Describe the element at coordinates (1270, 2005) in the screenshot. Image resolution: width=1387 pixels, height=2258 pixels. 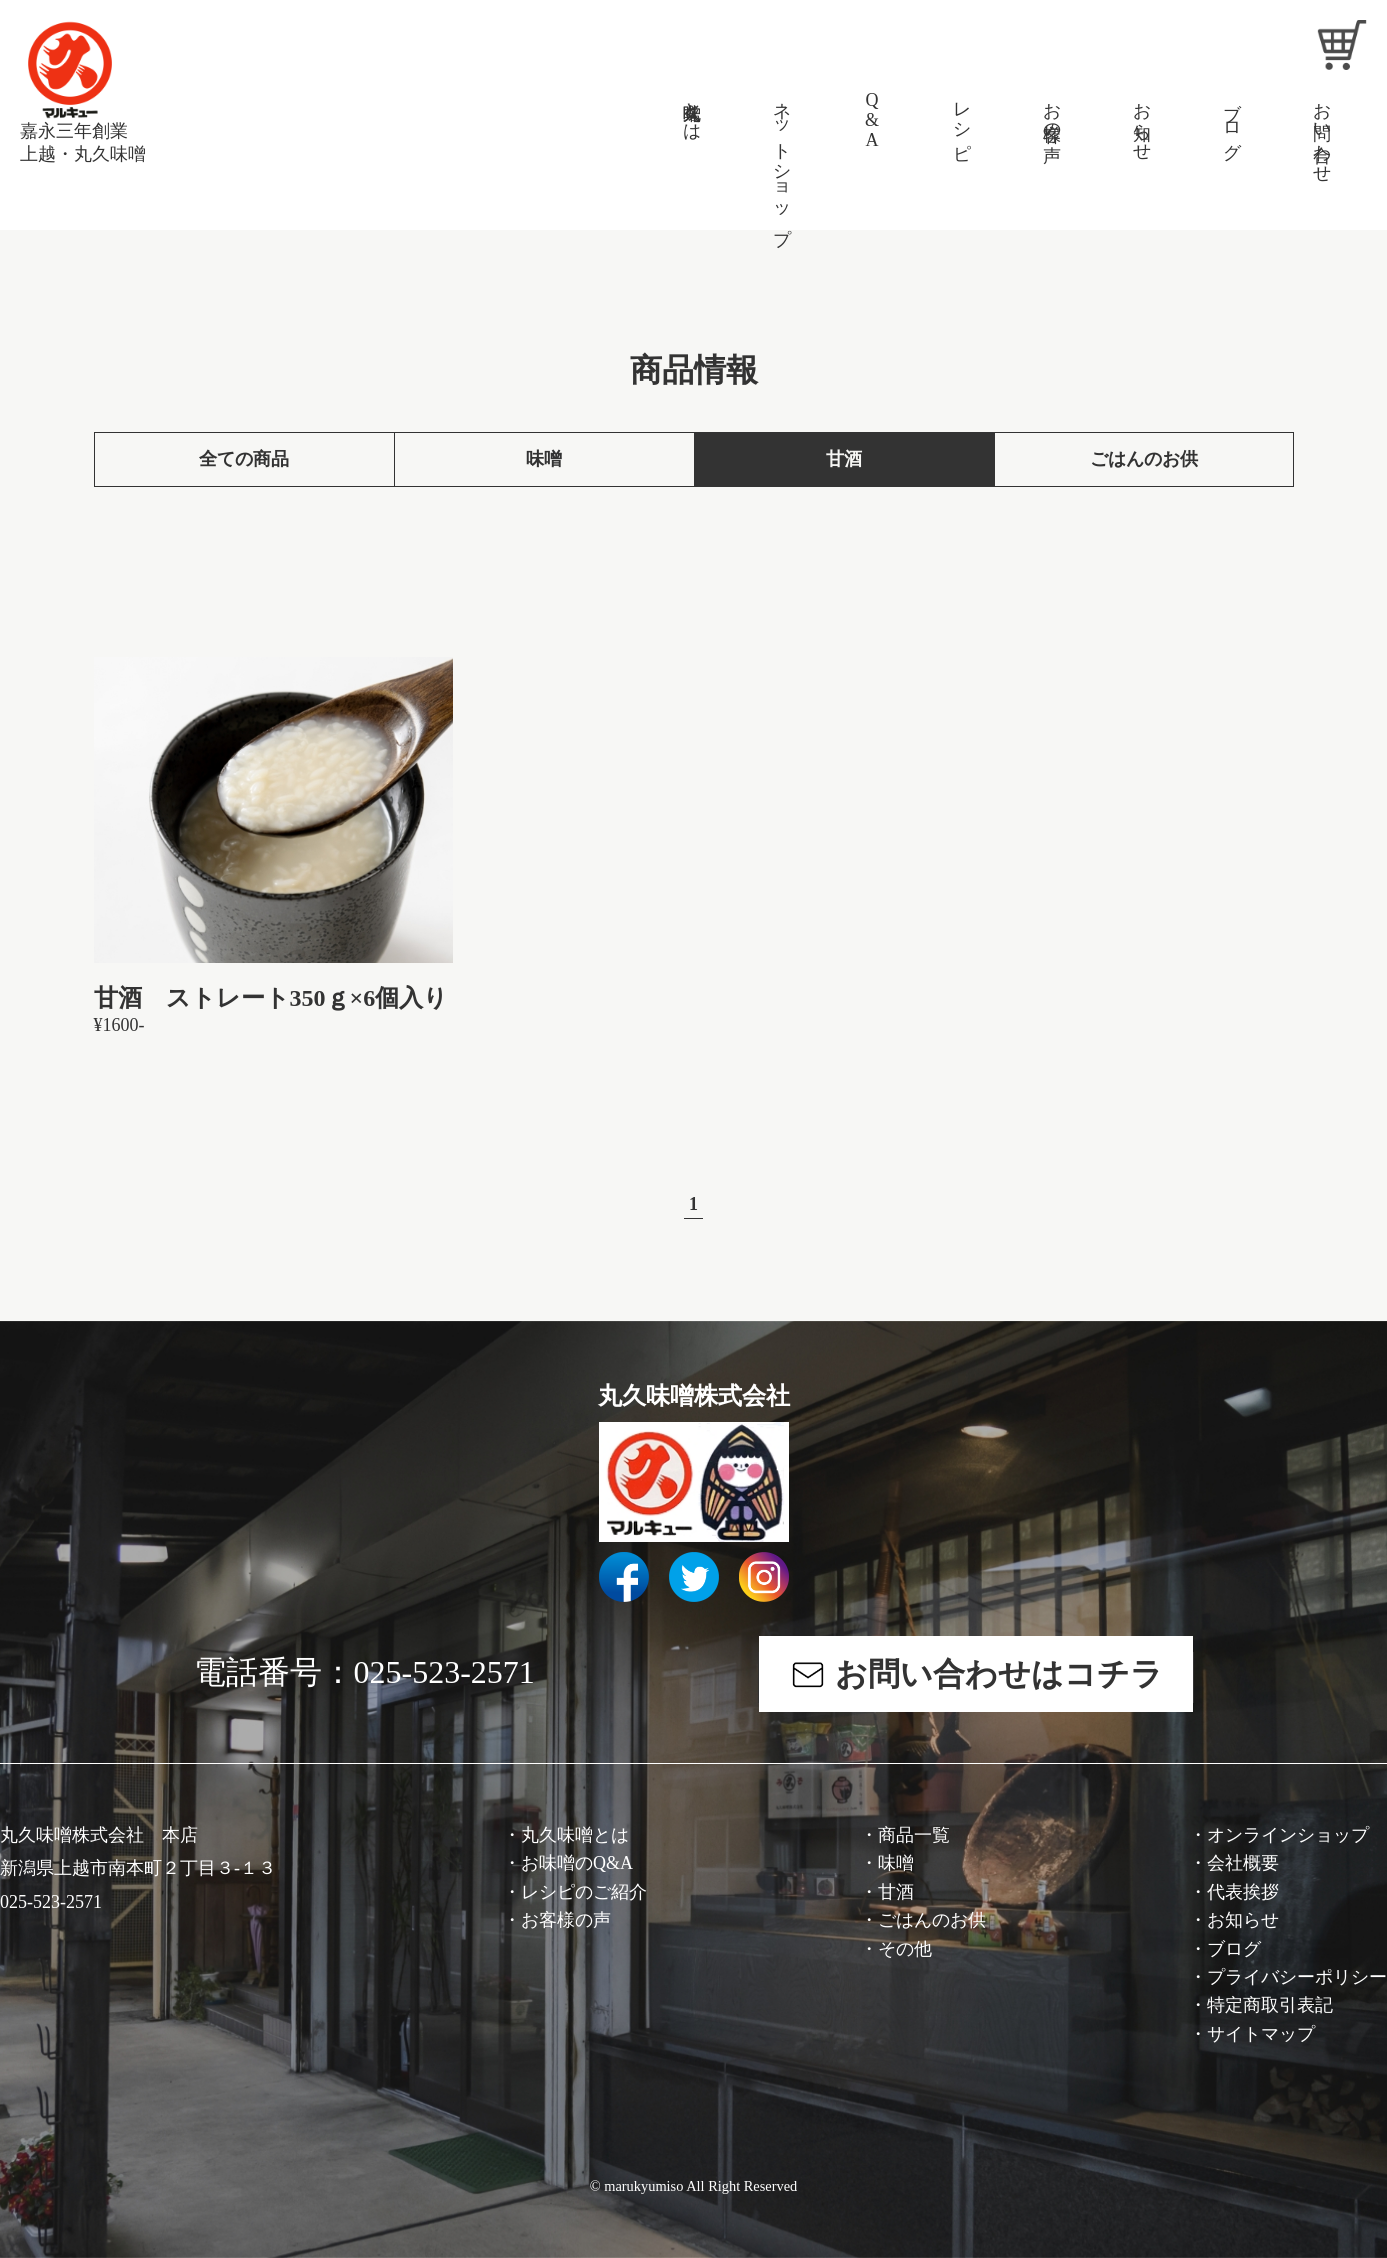
I see `特定商取引表記` at that location.